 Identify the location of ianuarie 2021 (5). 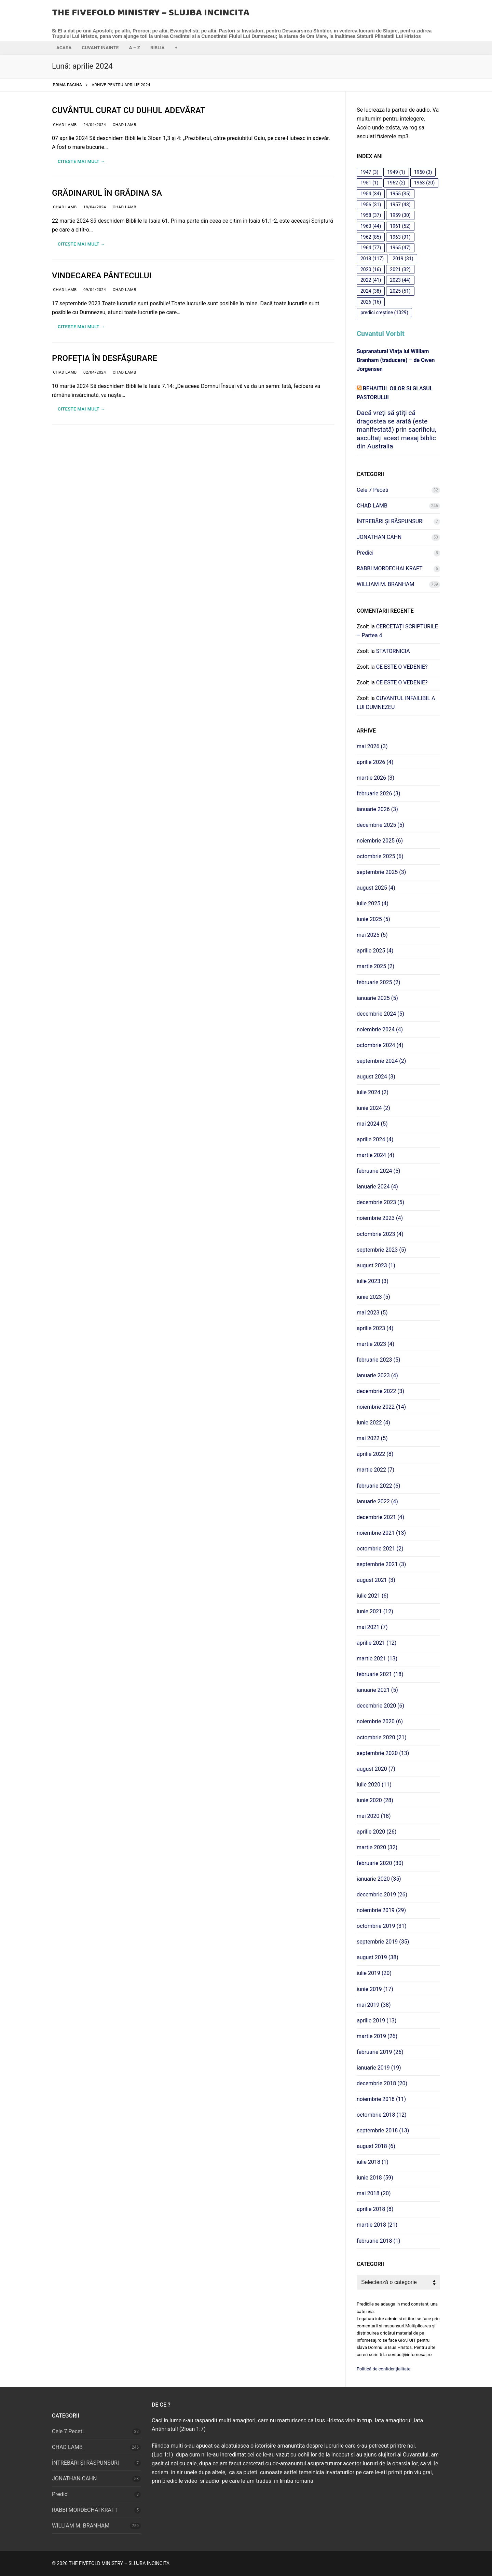
(377, 1690).